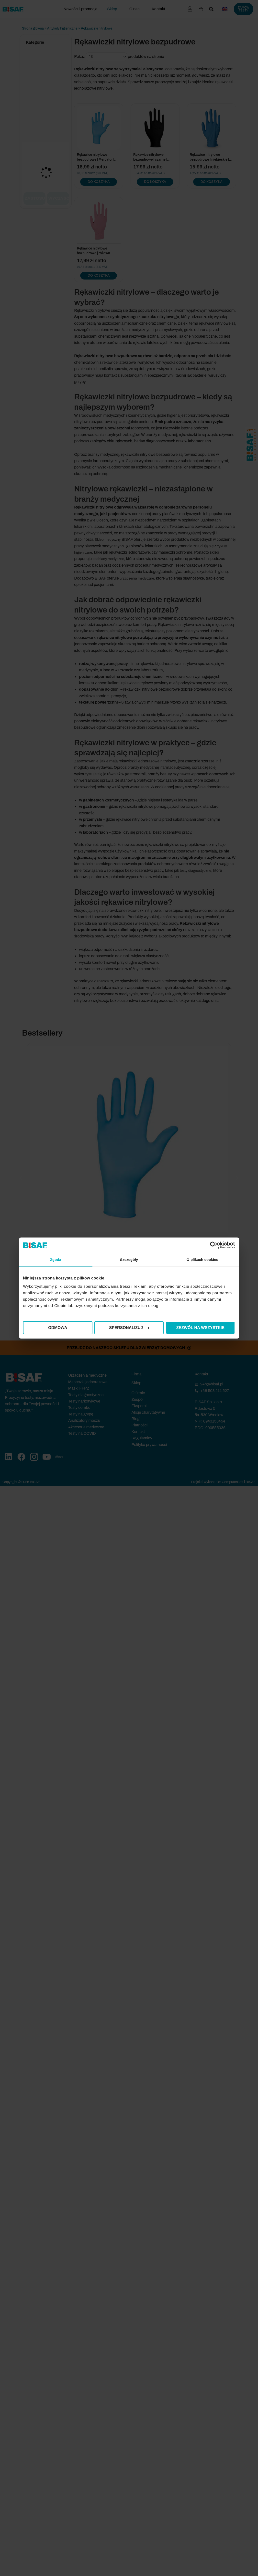 The width and height of the screenshot is (258, 2576). Describe the element at coordinates (200, 1328) in the screenshot. I see `Zezwól na wszystkie` at that location.